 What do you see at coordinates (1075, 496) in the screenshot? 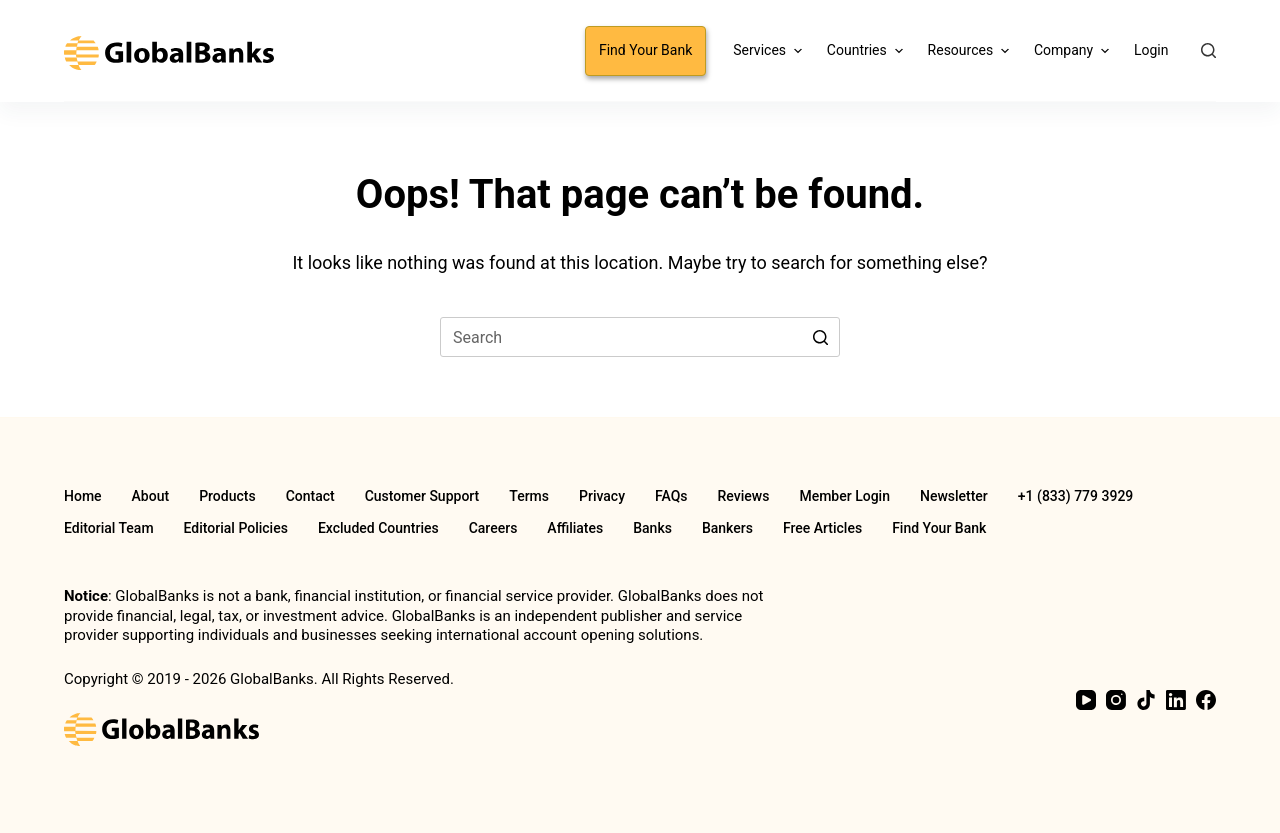
I see `+1 (833) 779 3929 [menuitem]` at bounding box center [1075, 496].